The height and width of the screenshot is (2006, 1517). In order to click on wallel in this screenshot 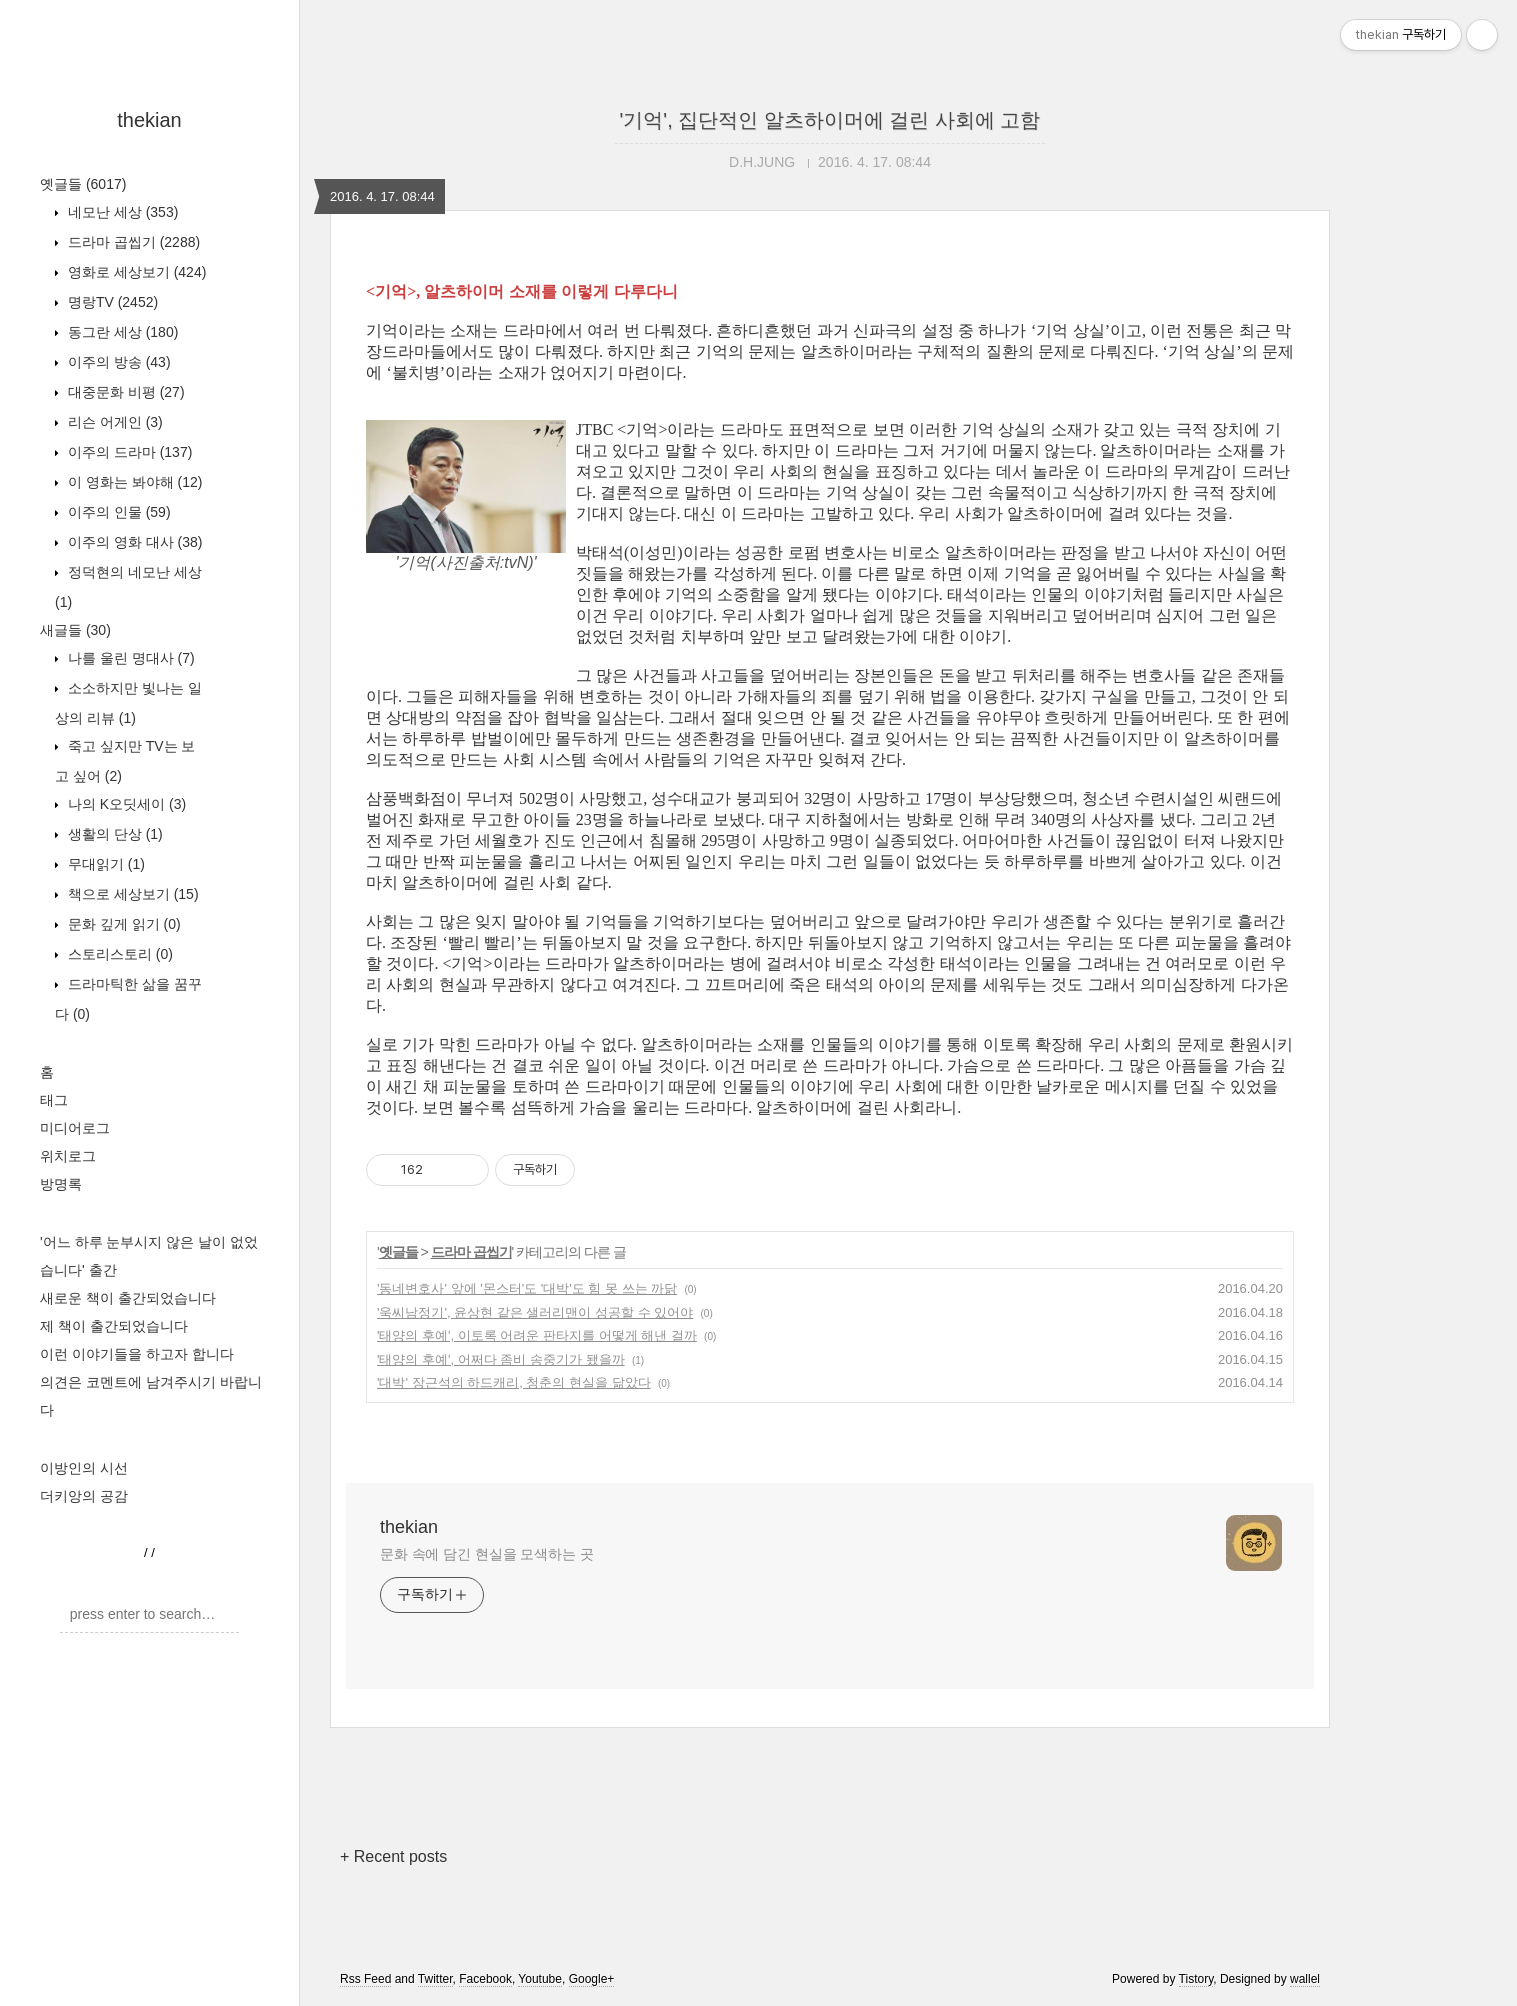, I will do `click(1305, 1979)`.